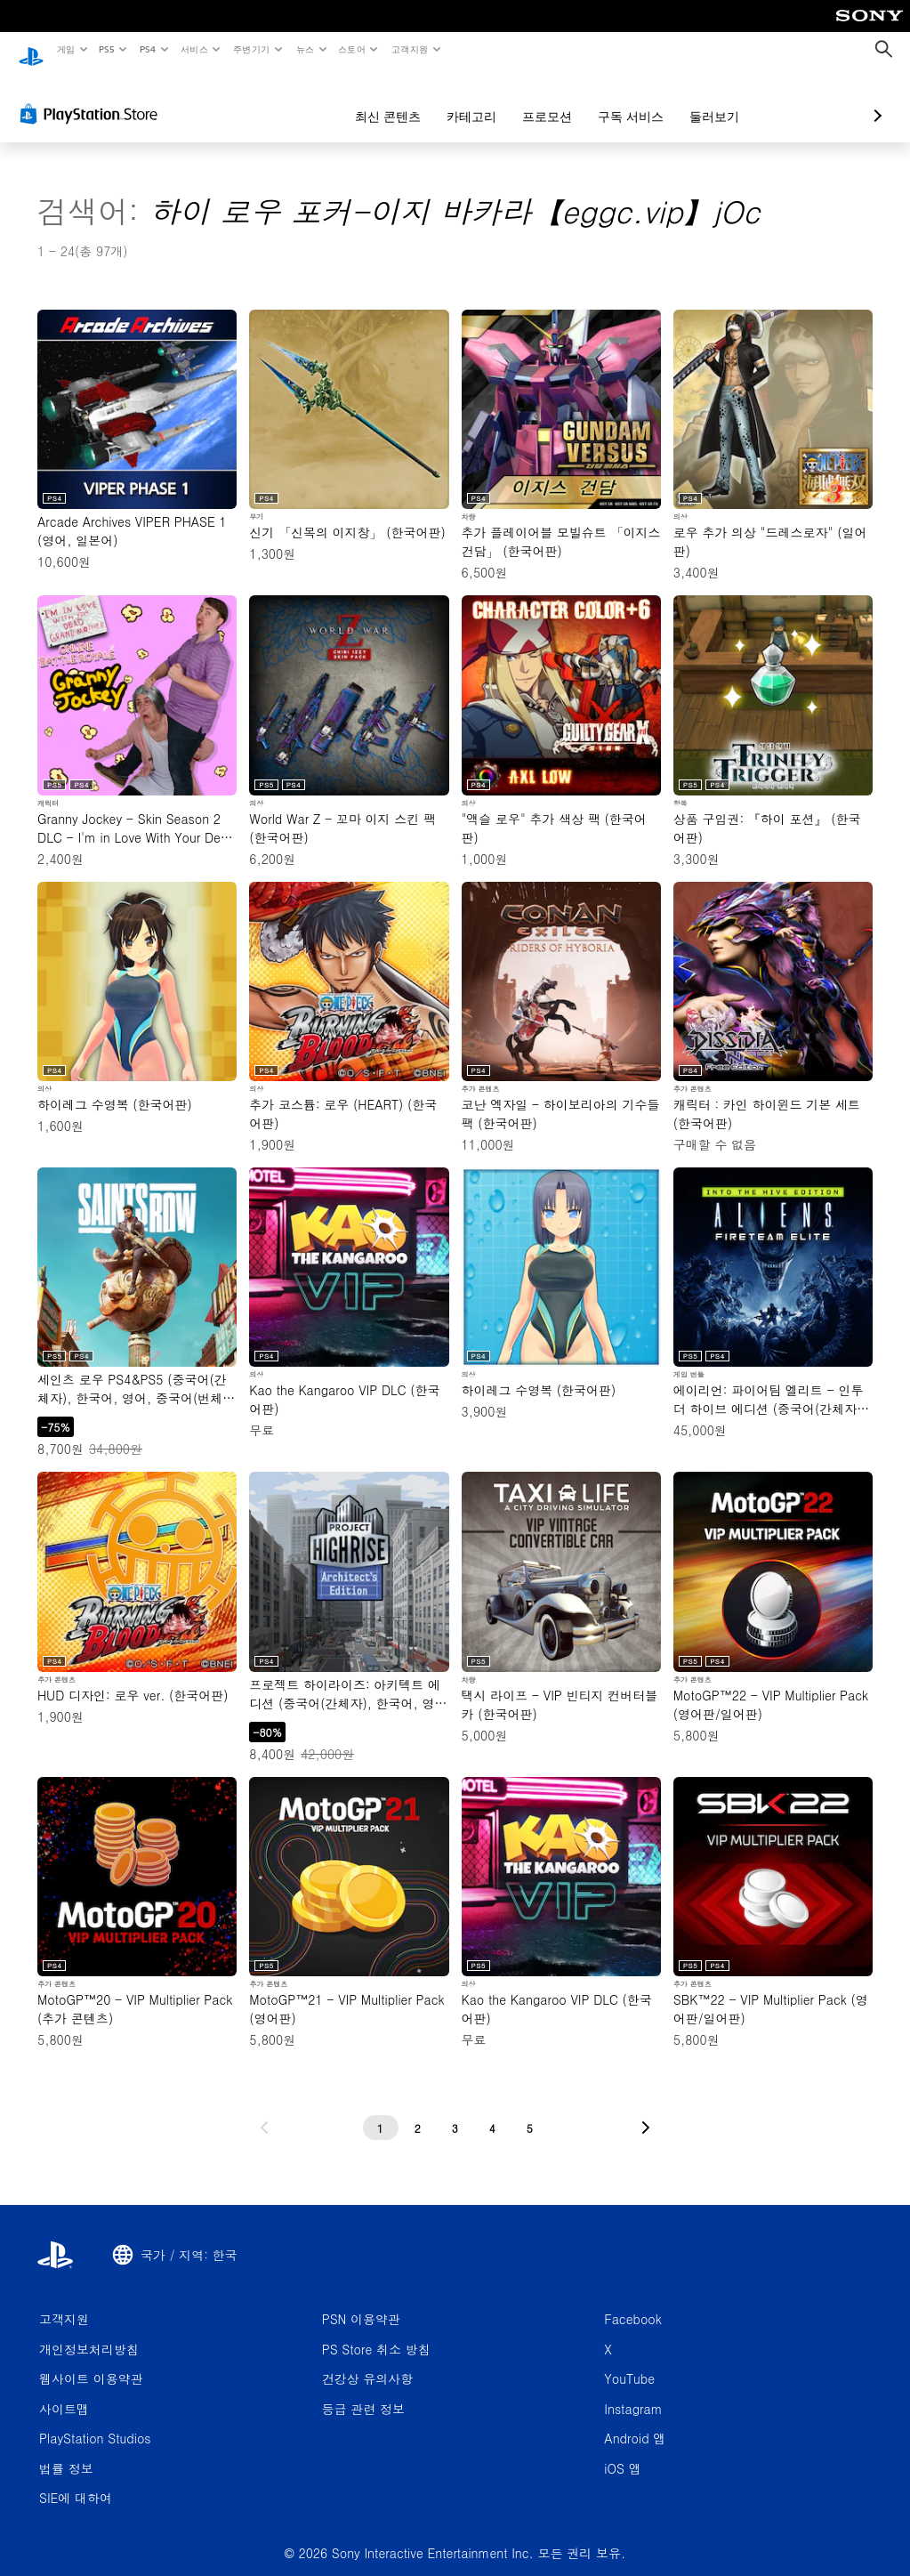 The width and height of the screenshot is (910, 2576). I want to click on PS5, so click(107, 49).